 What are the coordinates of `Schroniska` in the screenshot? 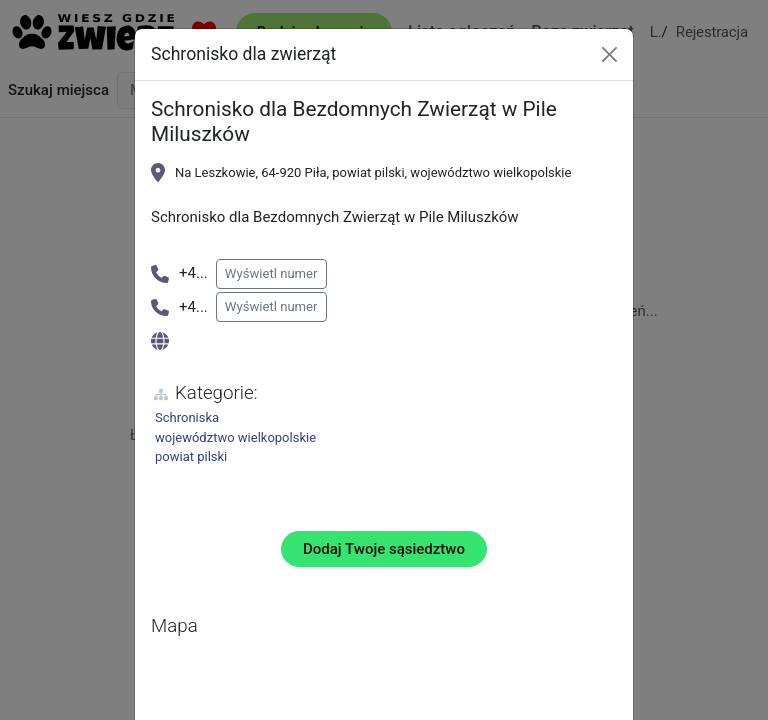 It's located at (187, 417).